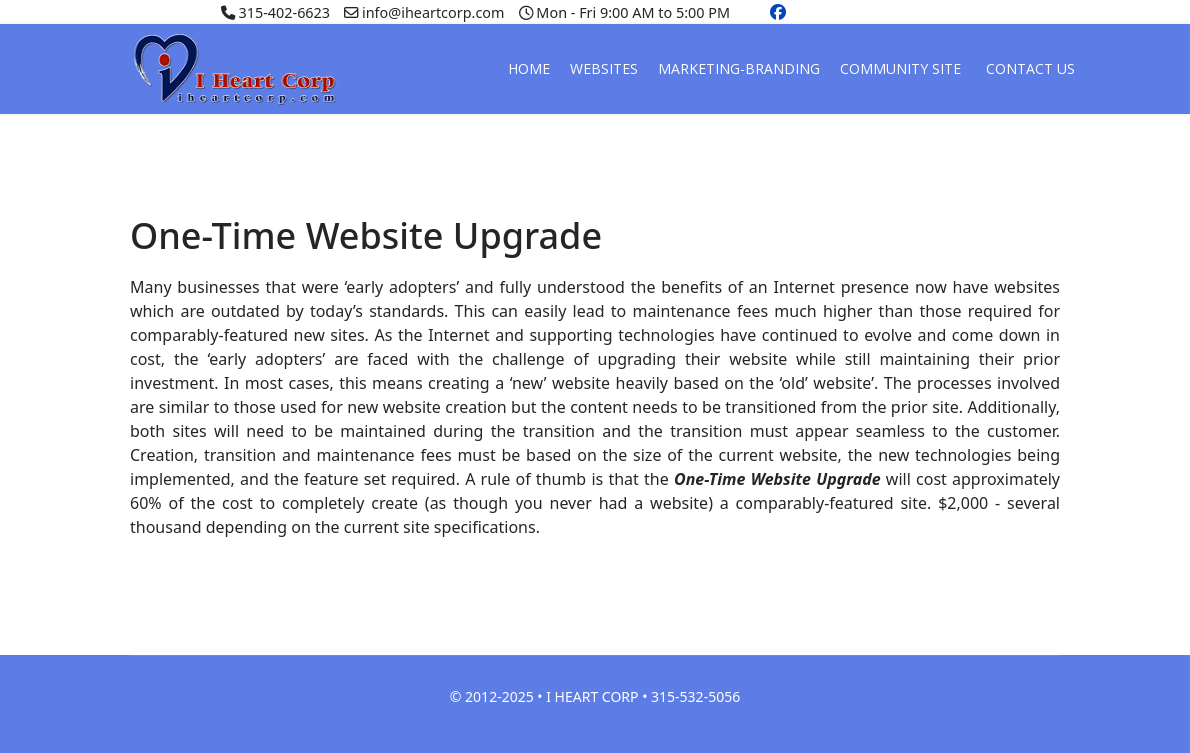  I want to click on info@iheartcorp.com, so click(433, 12).